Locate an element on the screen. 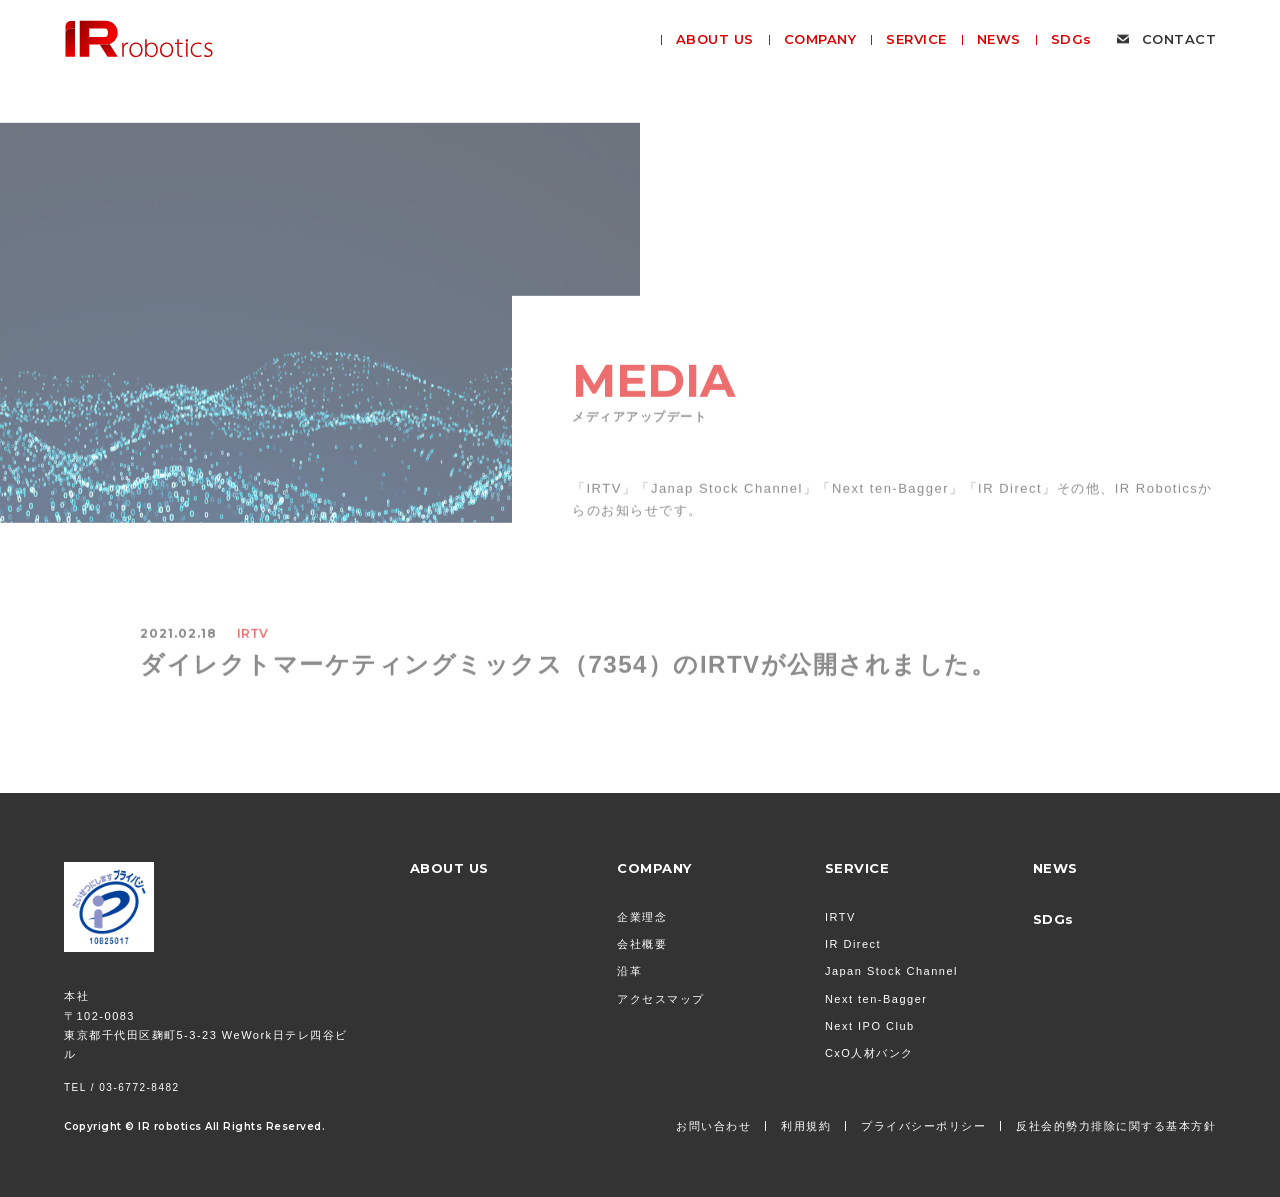 The width and height of the screenshot is (1280, 1197). SDGs is located at coordinates (1053, 919).